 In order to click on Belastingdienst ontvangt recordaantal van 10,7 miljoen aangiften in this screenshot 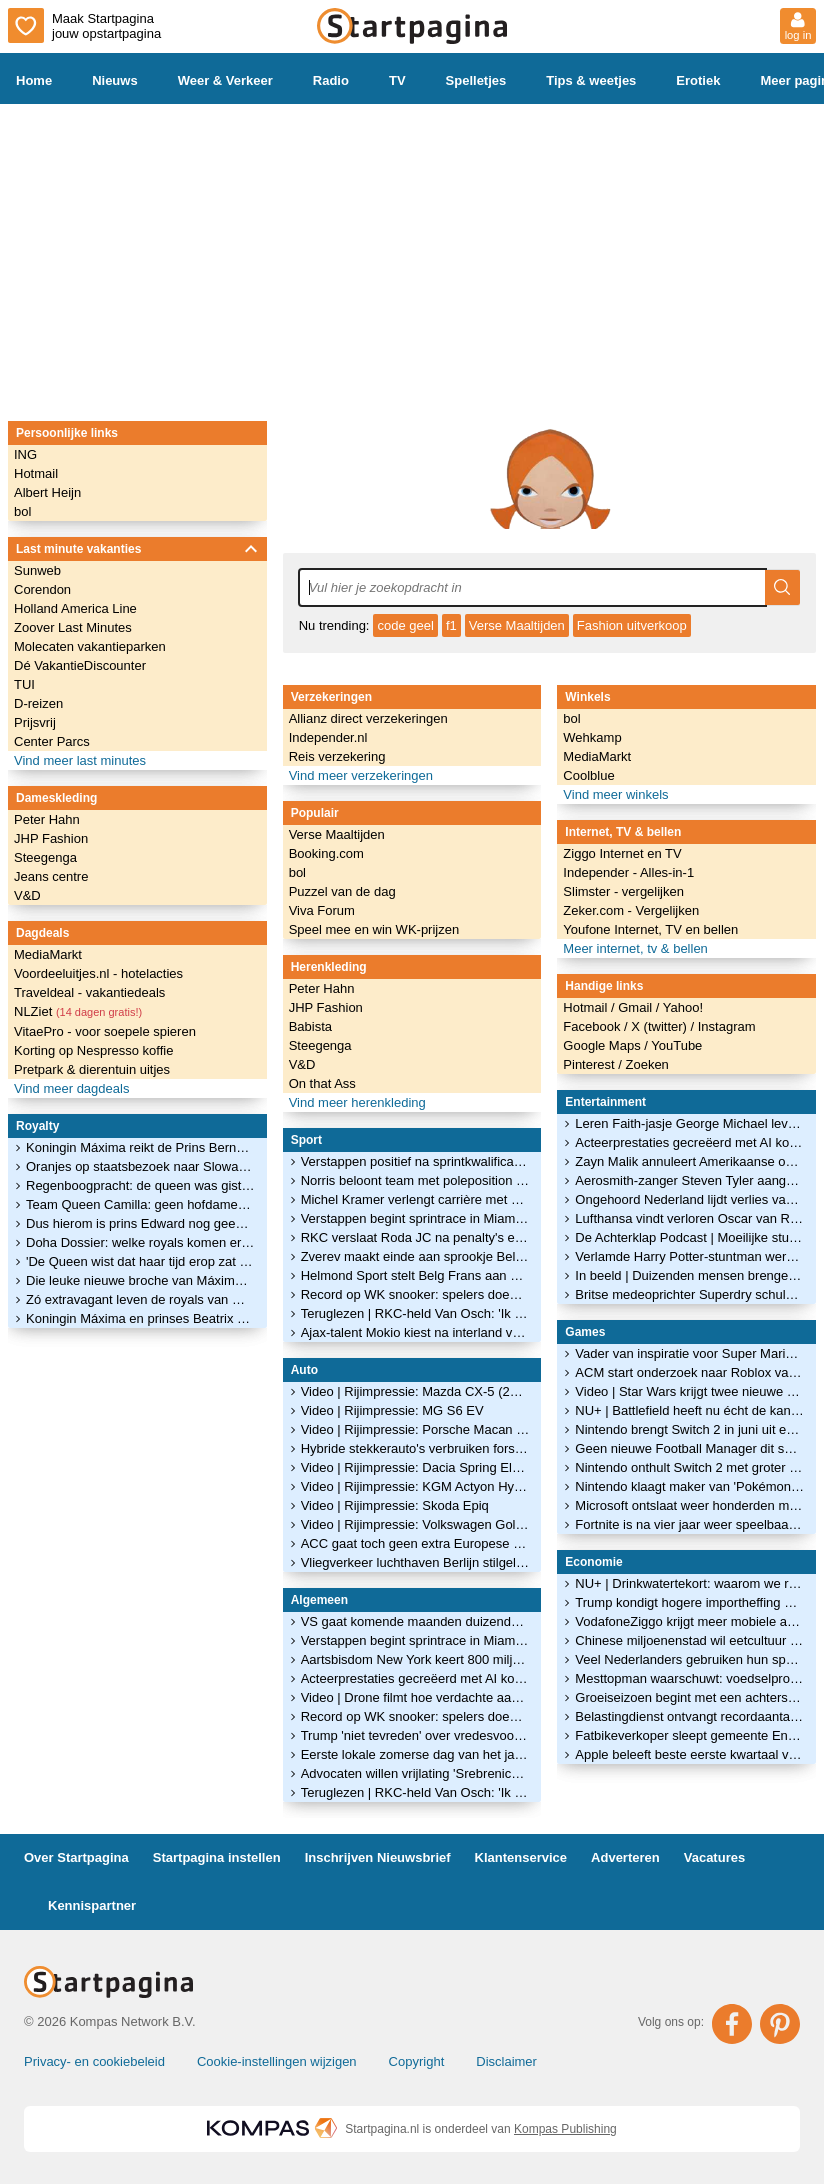, I will do `click(689, 1716)`.